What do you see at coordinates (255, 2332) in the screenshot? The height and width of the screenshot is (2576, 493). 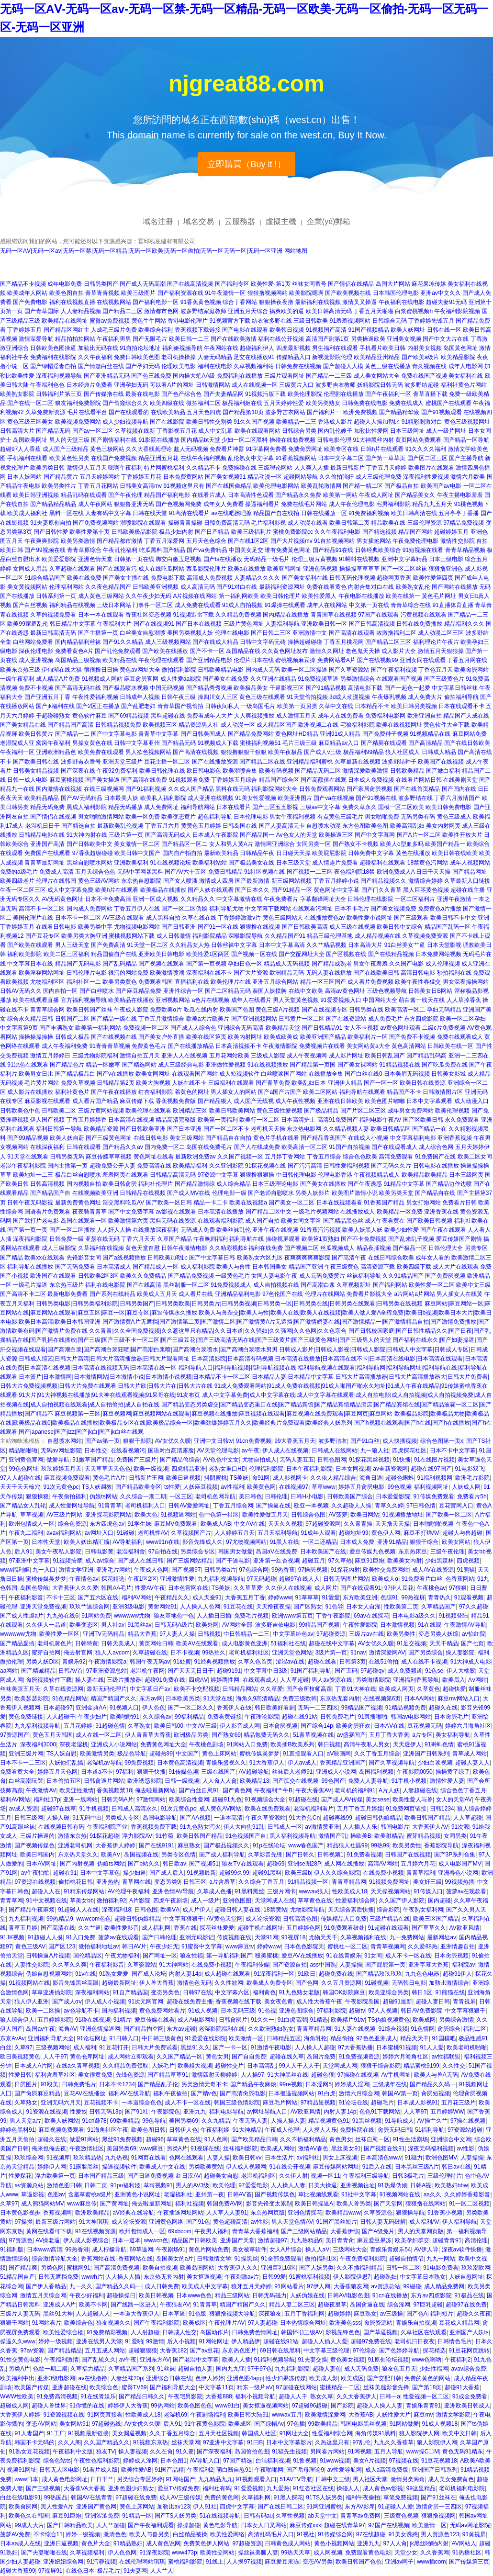 I see `日韩免费色情网址` at bounding box center [255, 2332].